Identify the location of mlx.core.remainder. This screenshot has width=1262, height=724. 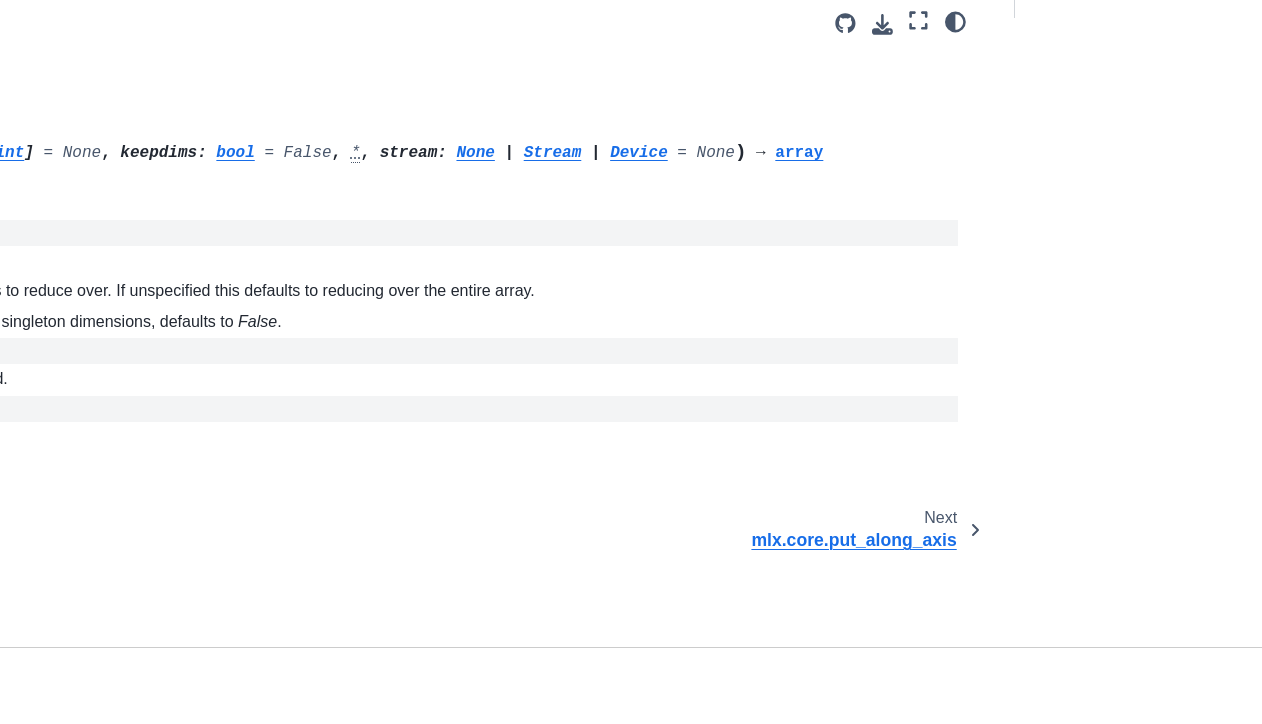
(103, 418).